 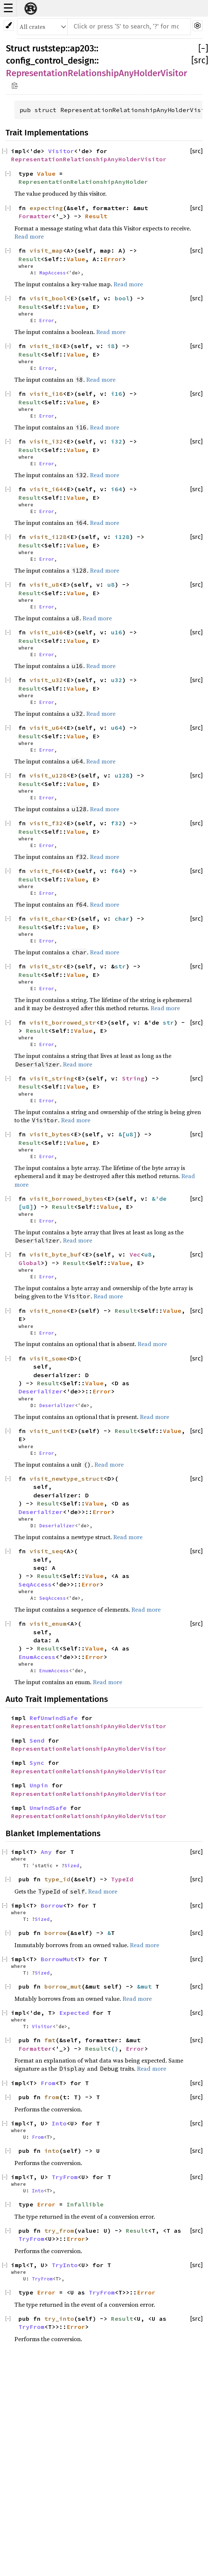 I want to click on try_from, so click(x=59, y=2230).